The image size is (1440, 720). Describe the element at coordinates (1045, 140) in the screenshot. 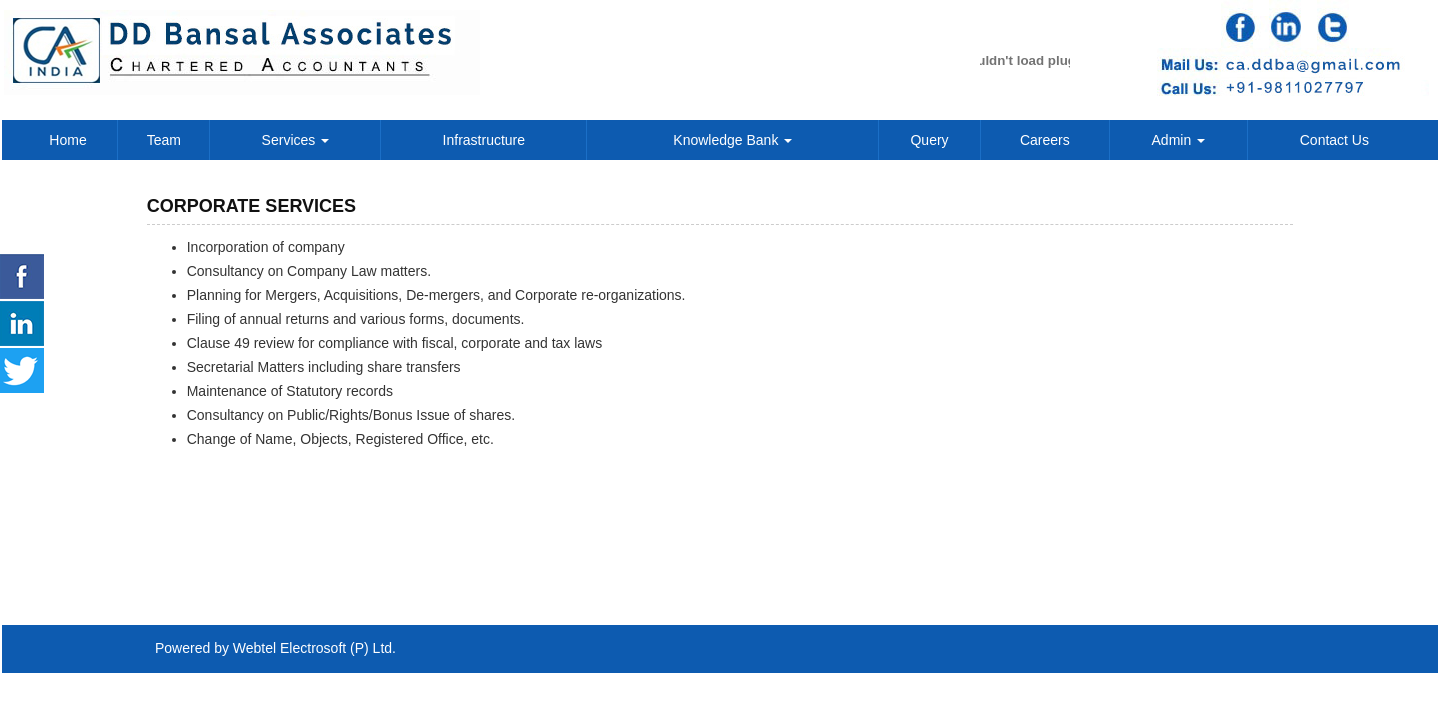

I see `Careers` at that location.